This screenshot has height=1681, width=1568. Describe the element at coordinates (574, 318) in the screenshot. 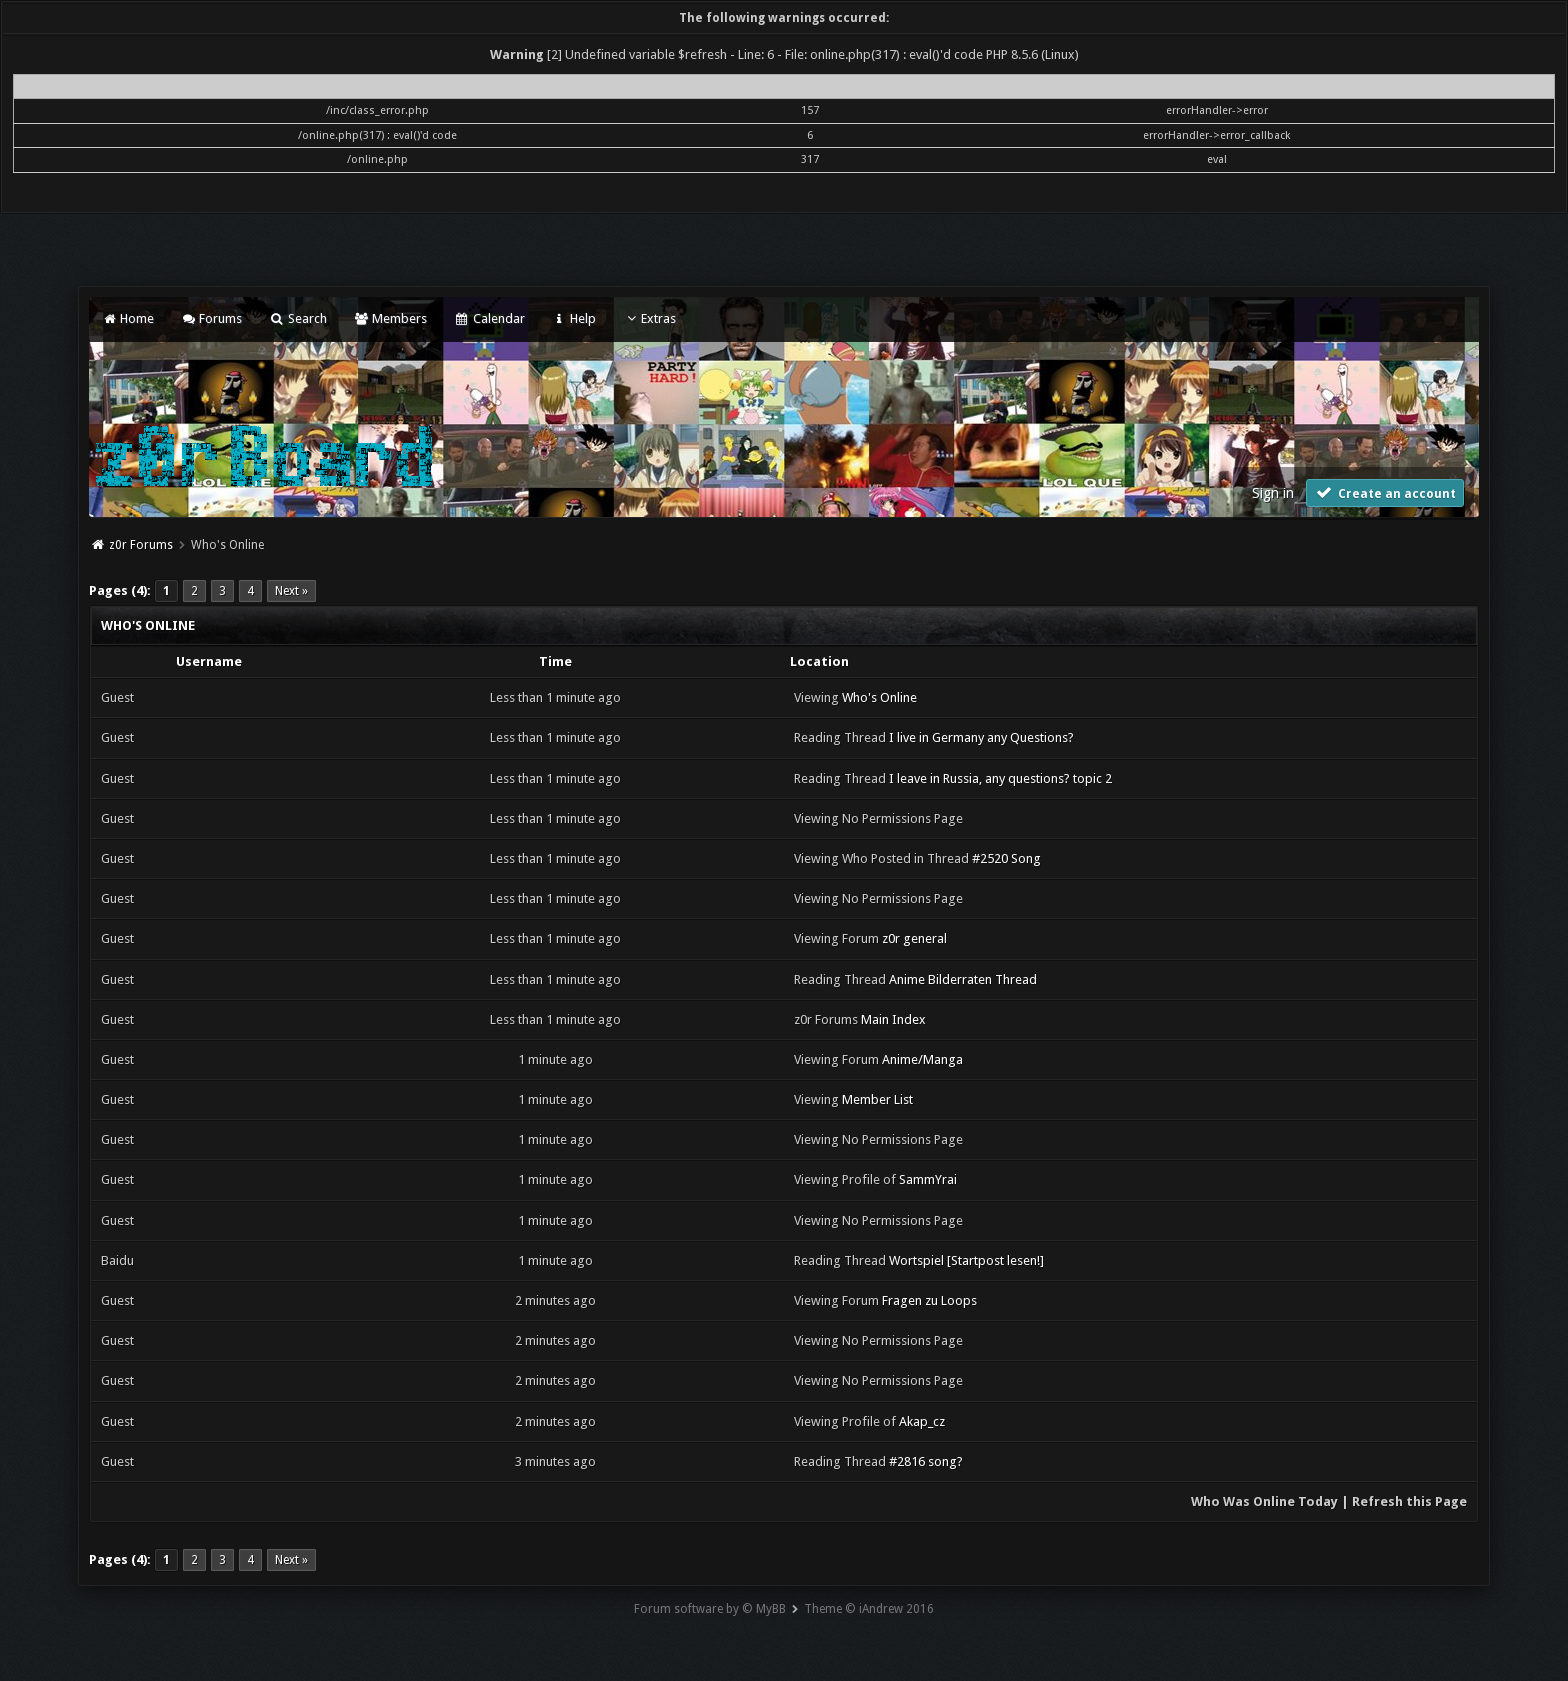

I see `Help` at that location.